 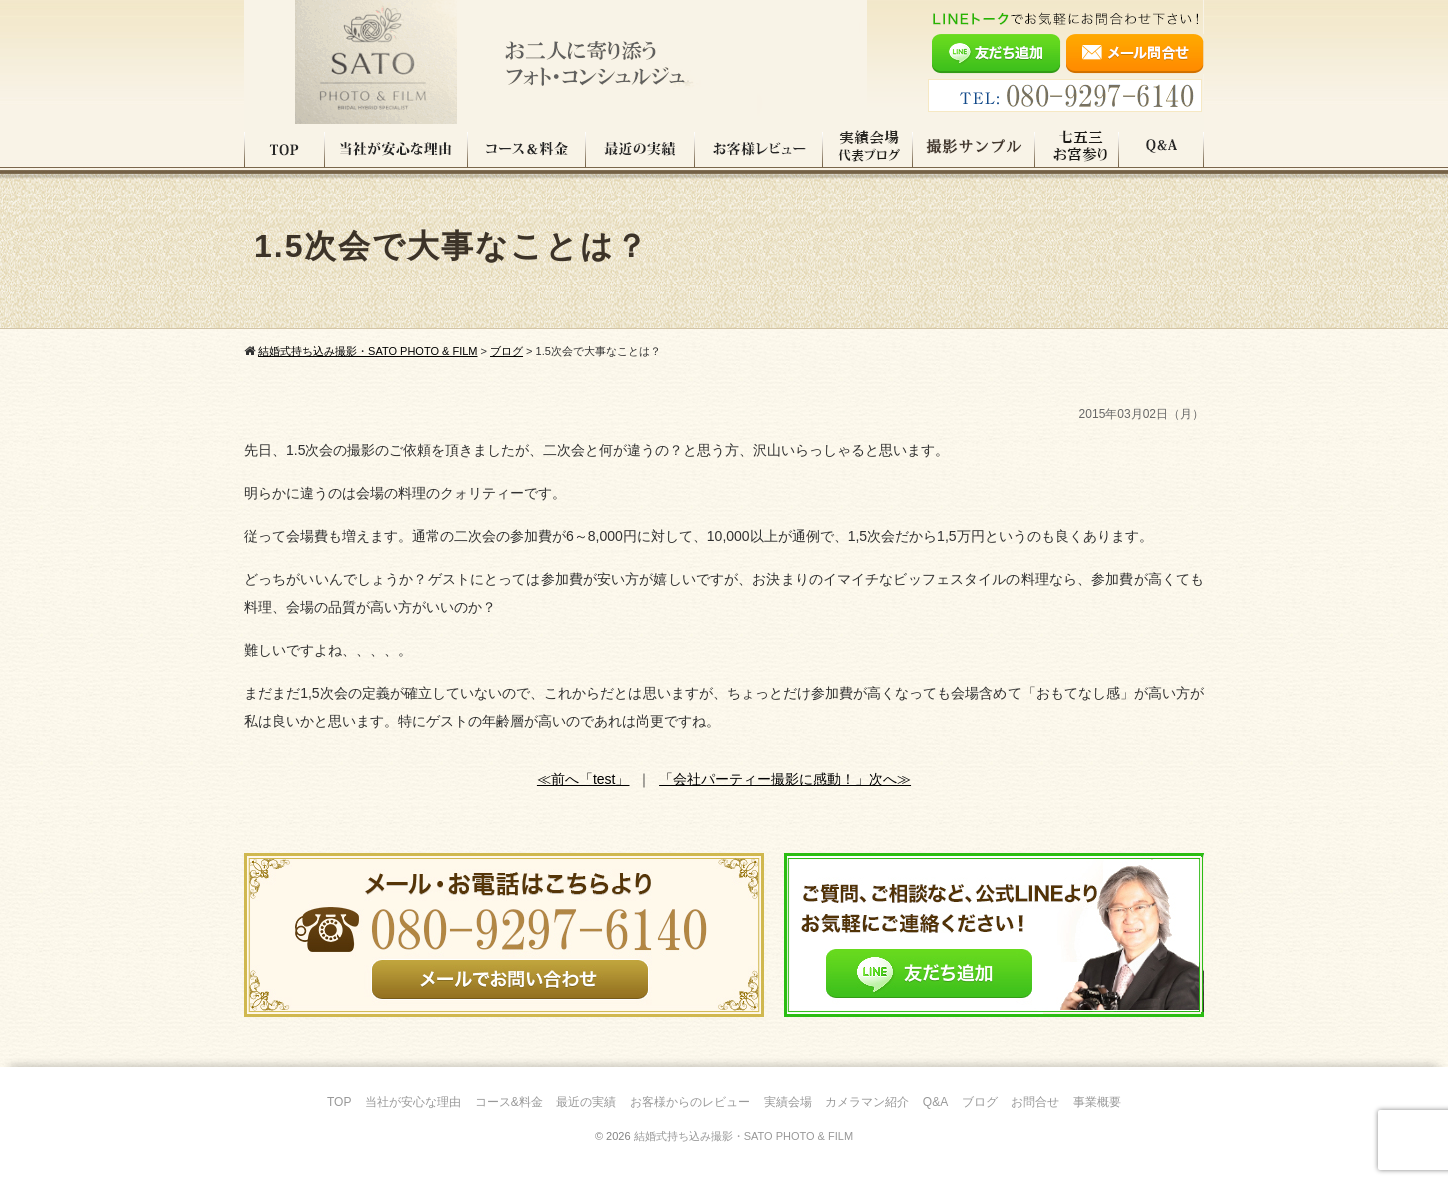 I want to click on カメラマン紹介, so click(x=867, y=1102).